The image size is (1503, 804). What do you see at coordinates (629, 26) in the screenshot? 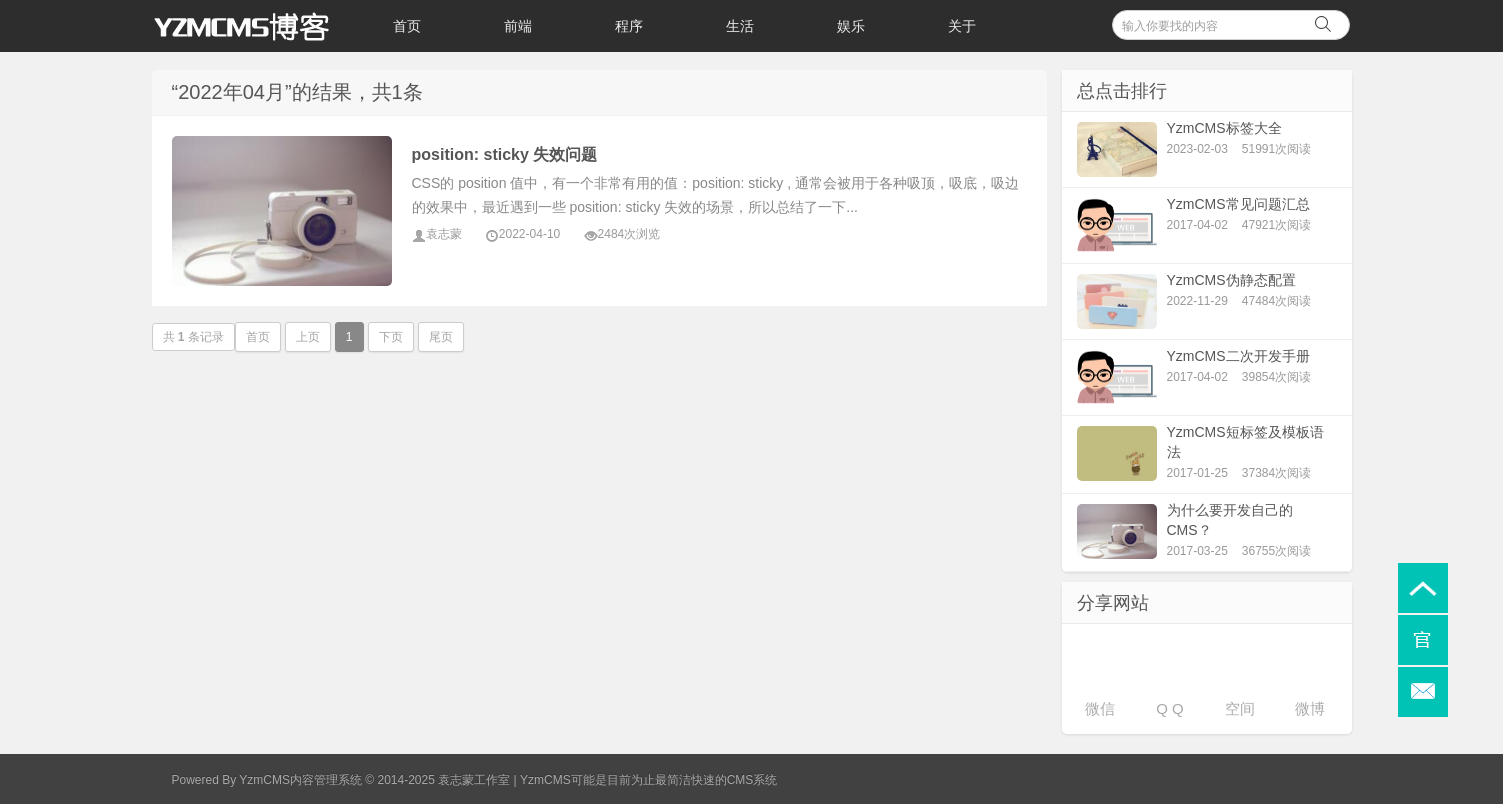
I see `程序` at bounding box center [629, 26].